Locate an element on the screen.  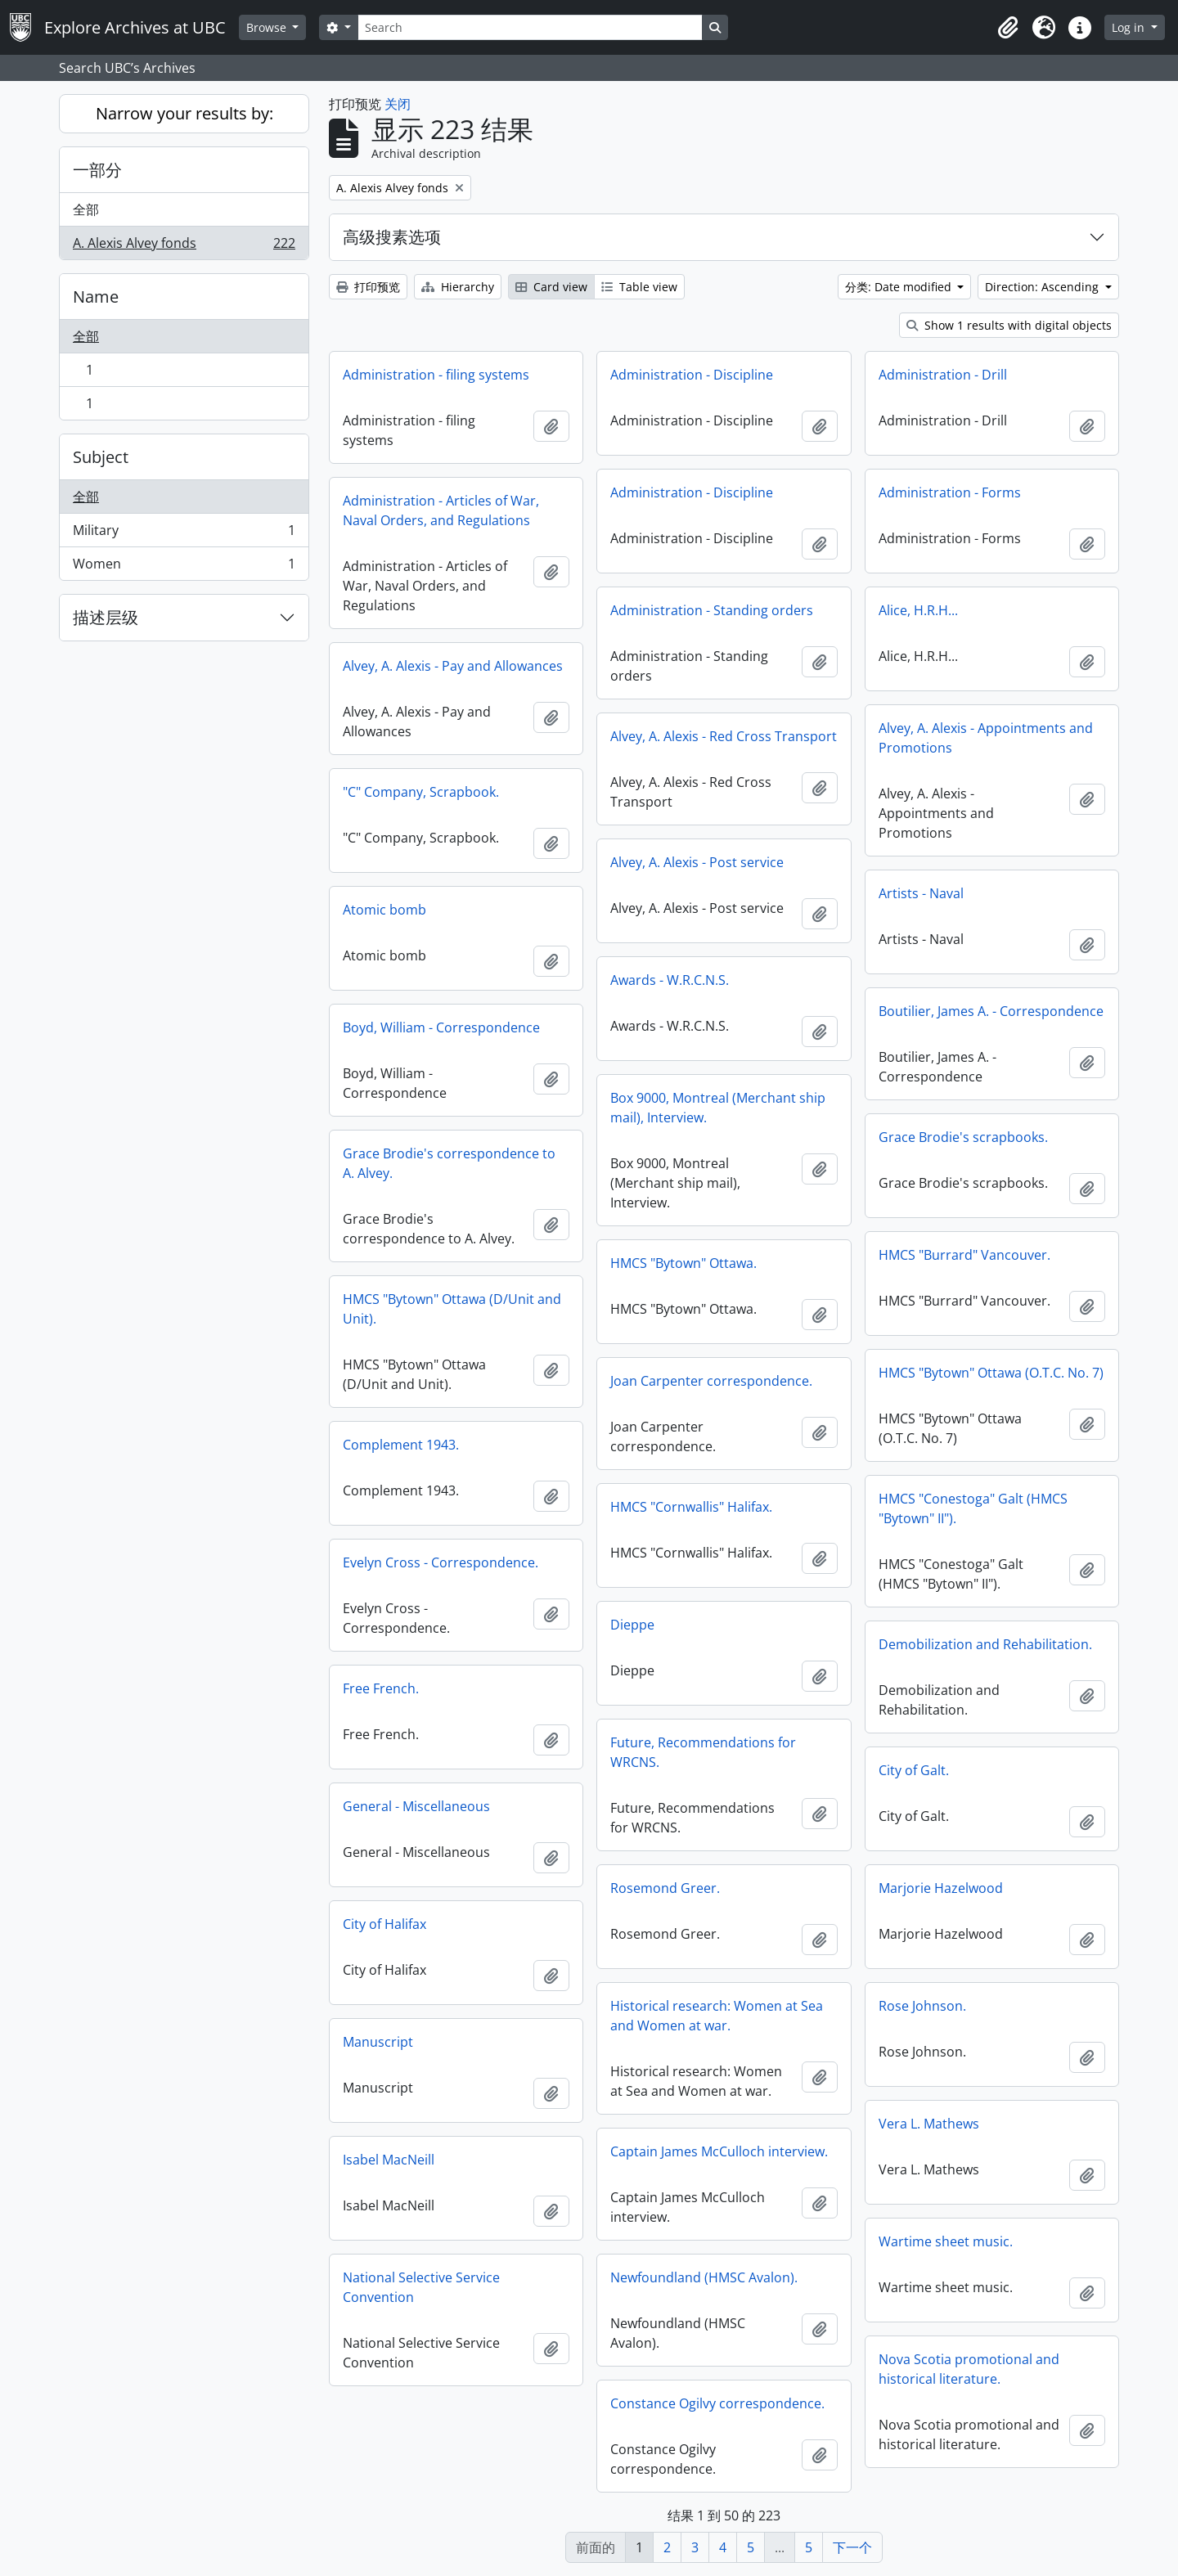
Grace Brodie's correspondence to A. Alvey. is located at coordinates (449, 1163).